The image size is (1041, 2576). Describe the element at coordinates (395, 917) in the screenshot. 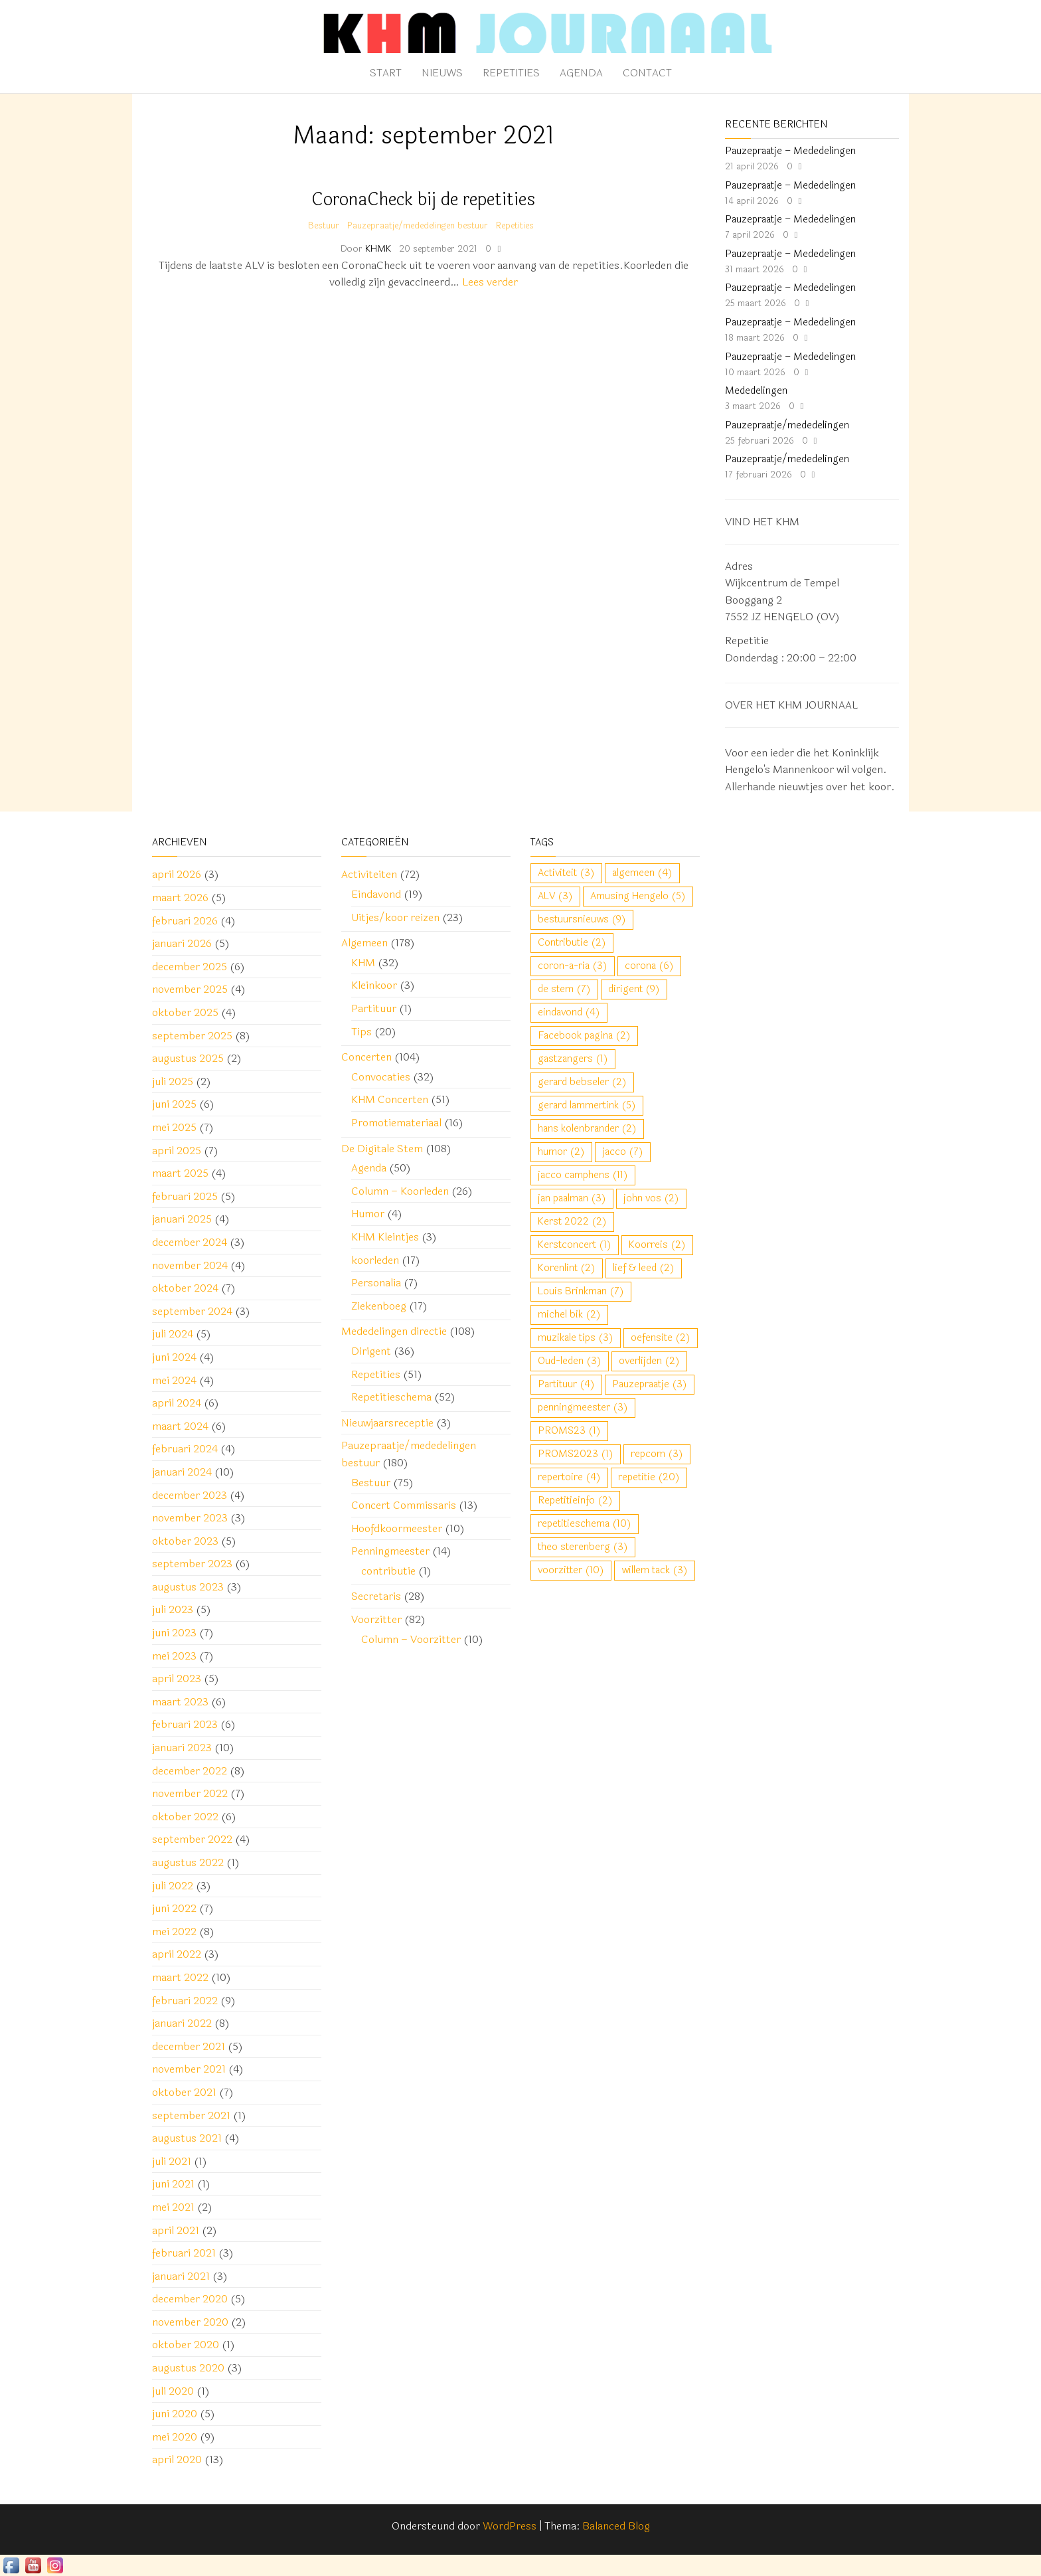

I see `Uitjes/koor reizen` at that location.